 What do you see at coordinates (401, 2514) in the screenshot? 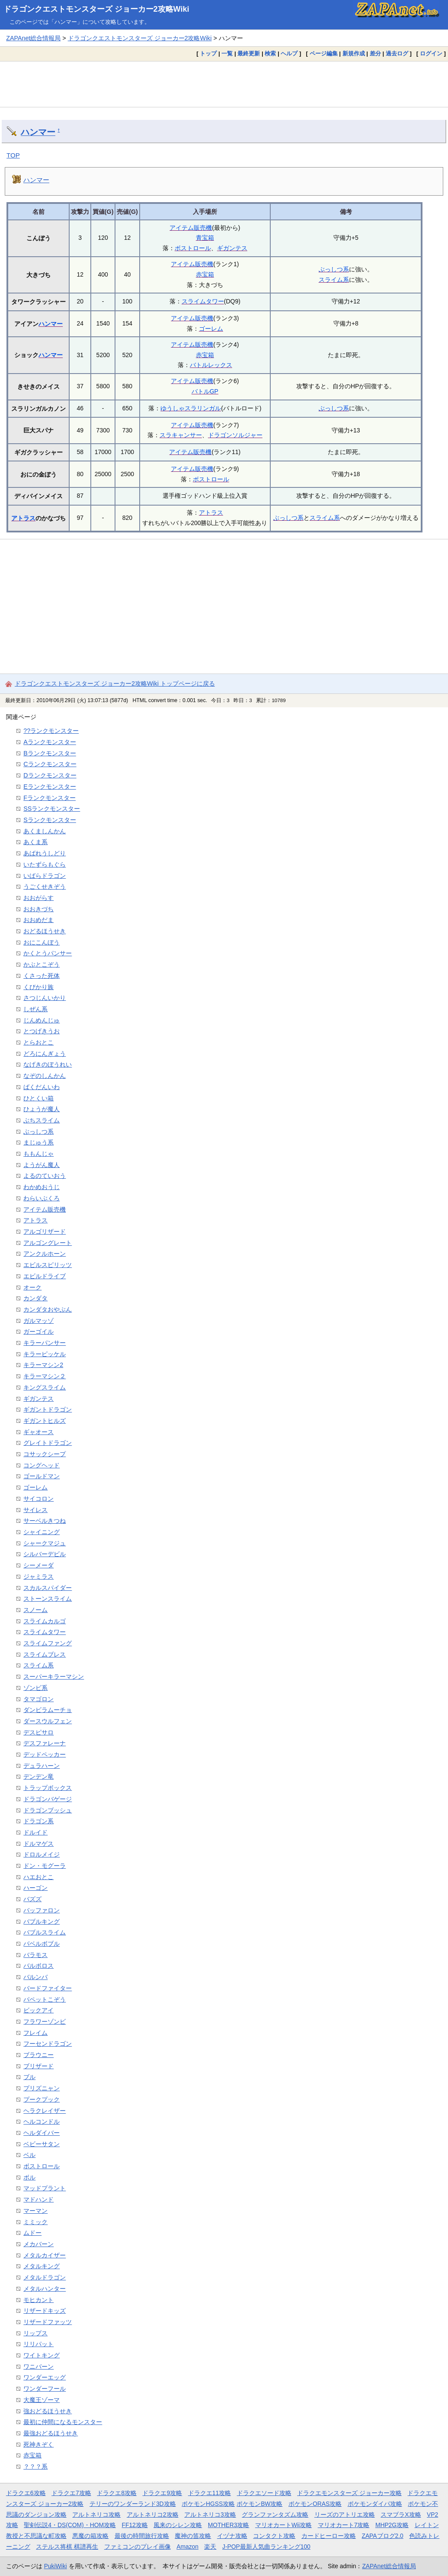
I see `スマブラX攻略` at bounding box center [401, 2514].